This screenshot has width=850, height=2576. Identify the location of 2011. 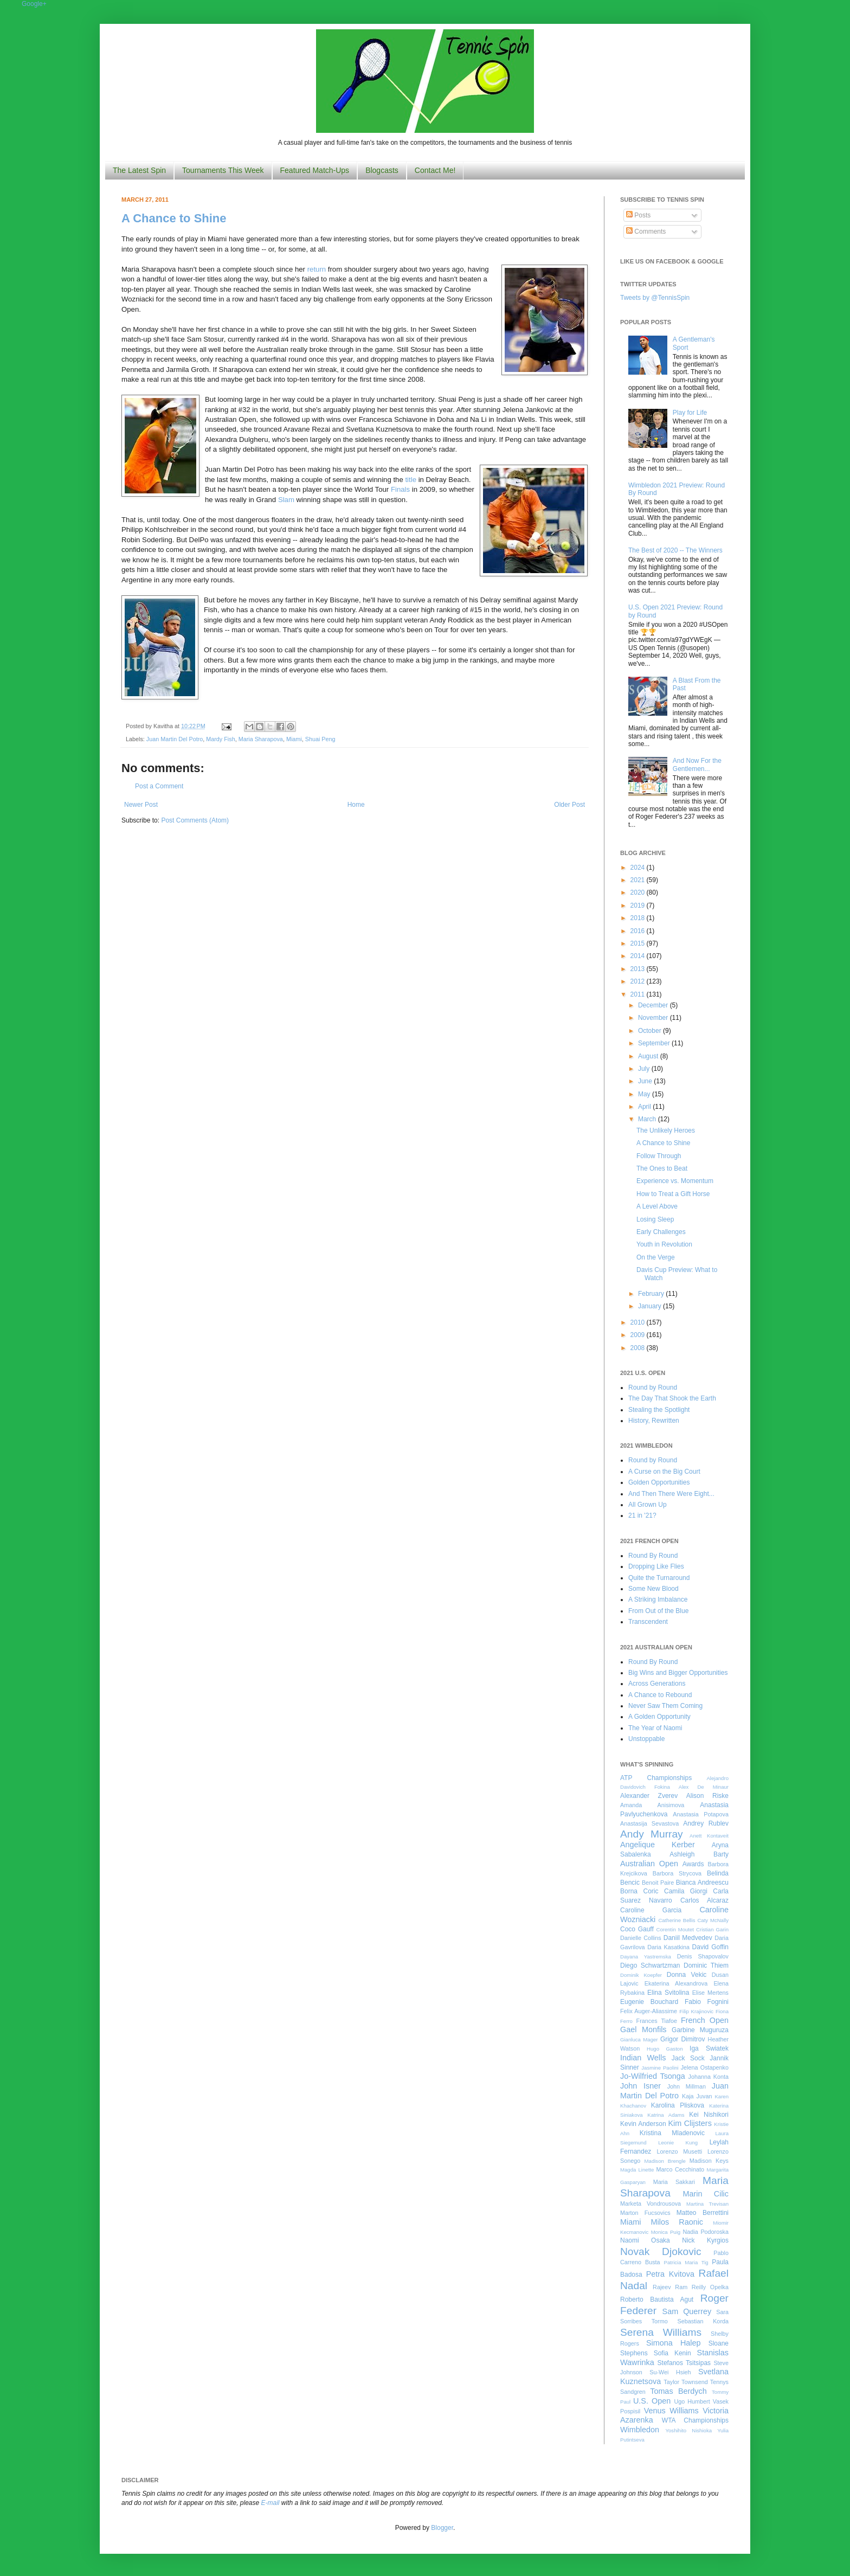
(638, 994).